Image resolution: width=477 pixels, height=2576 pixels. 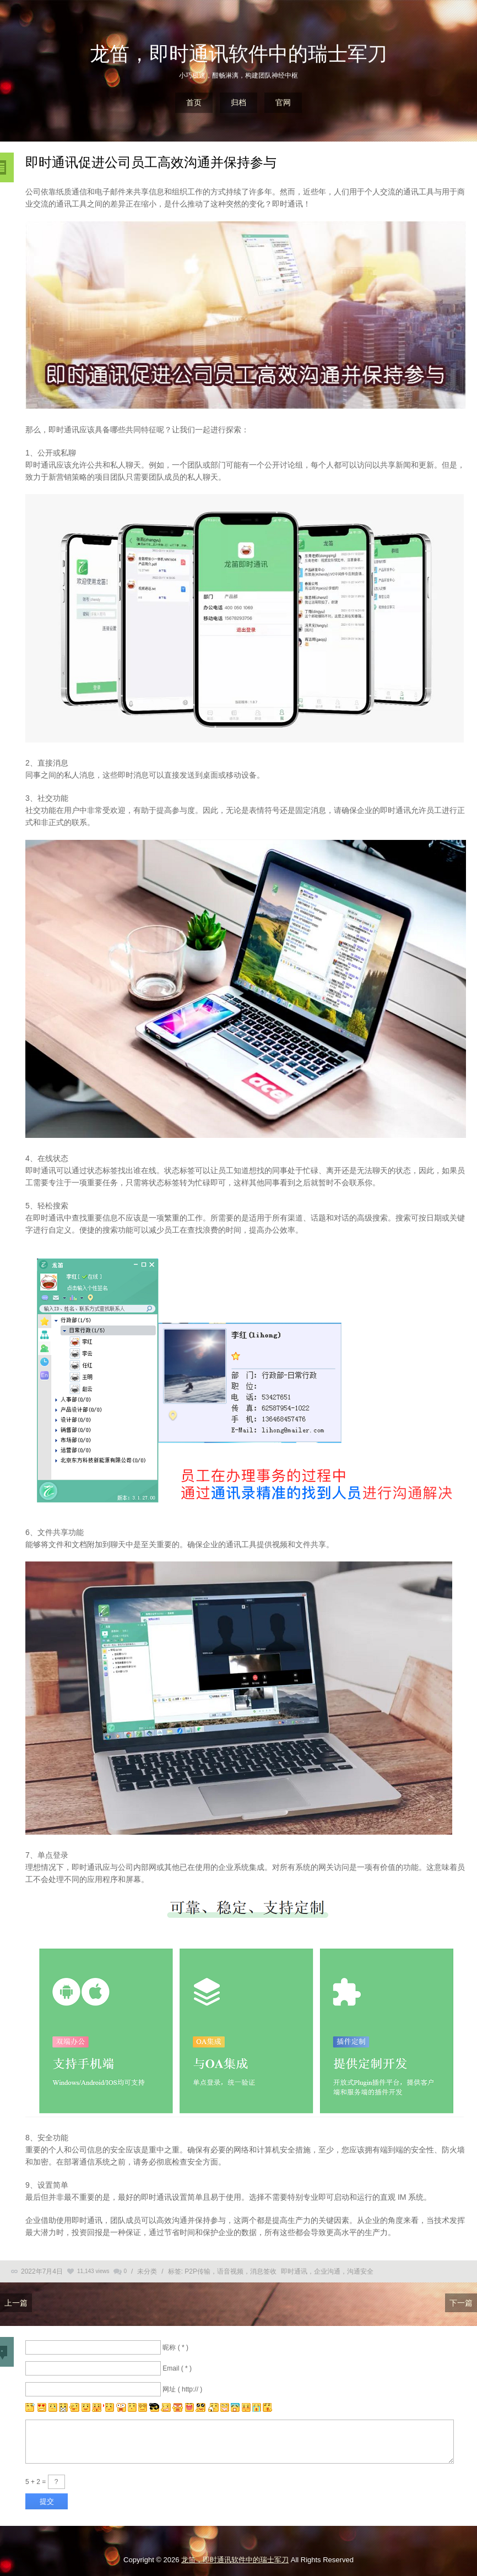 What do you see at coordinates (238, 102) in the screenshot?
I see `归档` at bounding box center [238, 102].